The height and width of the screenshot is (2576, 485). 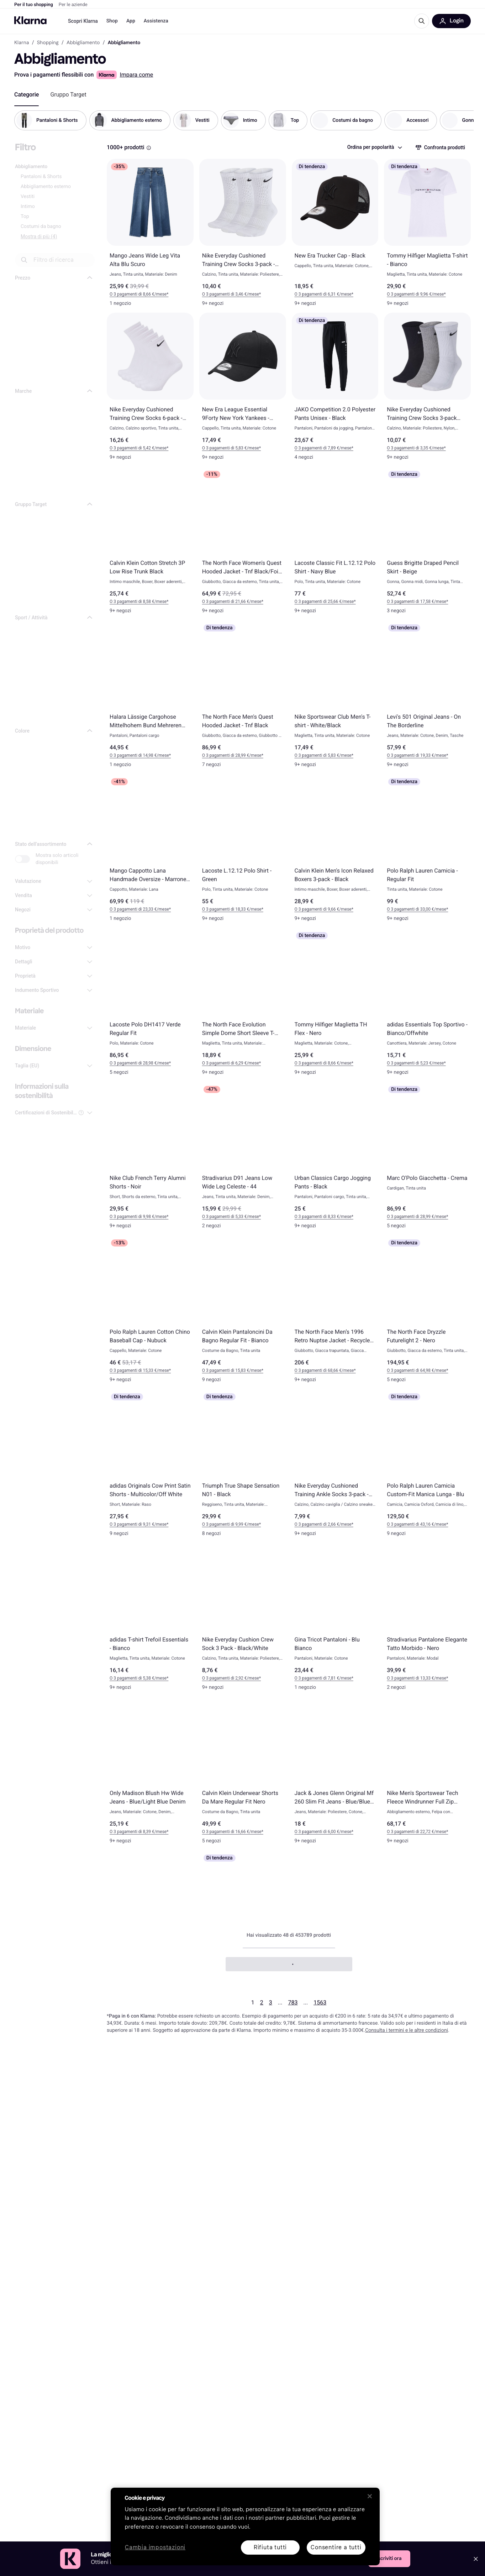 I want to click on O 3 pagamenti di 21,66 €* [button], so click(x=226, y=601).